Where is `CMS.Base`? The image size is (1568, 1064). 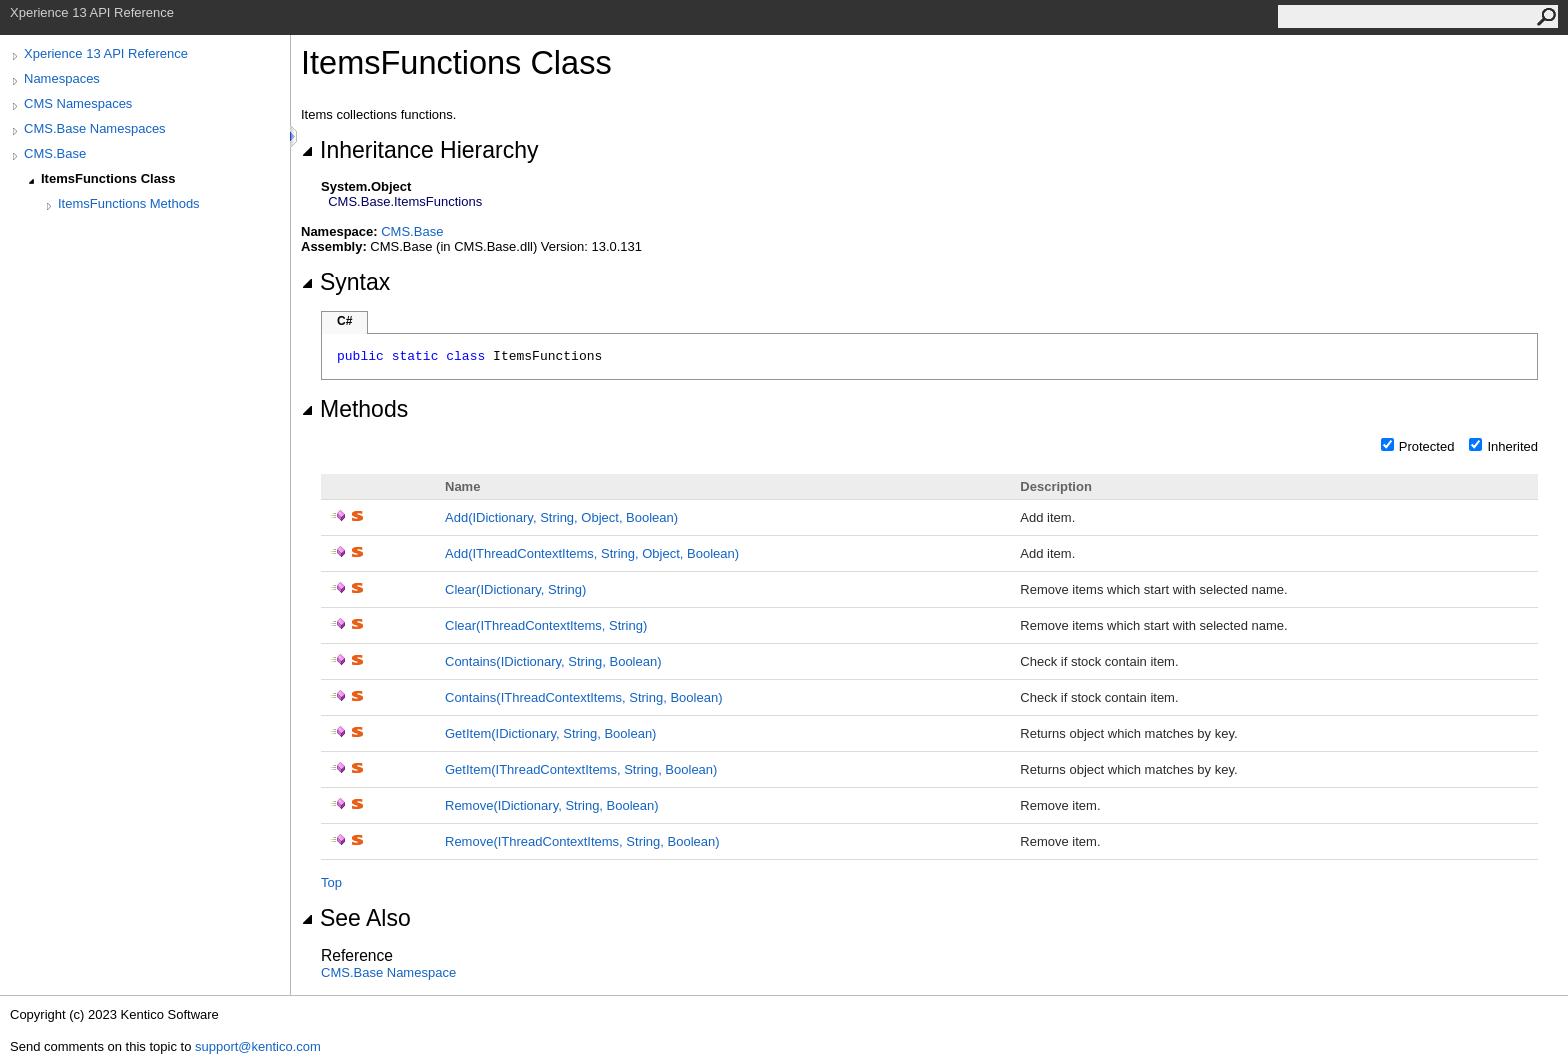 CMS.Base is located at coordinates (55, 153).